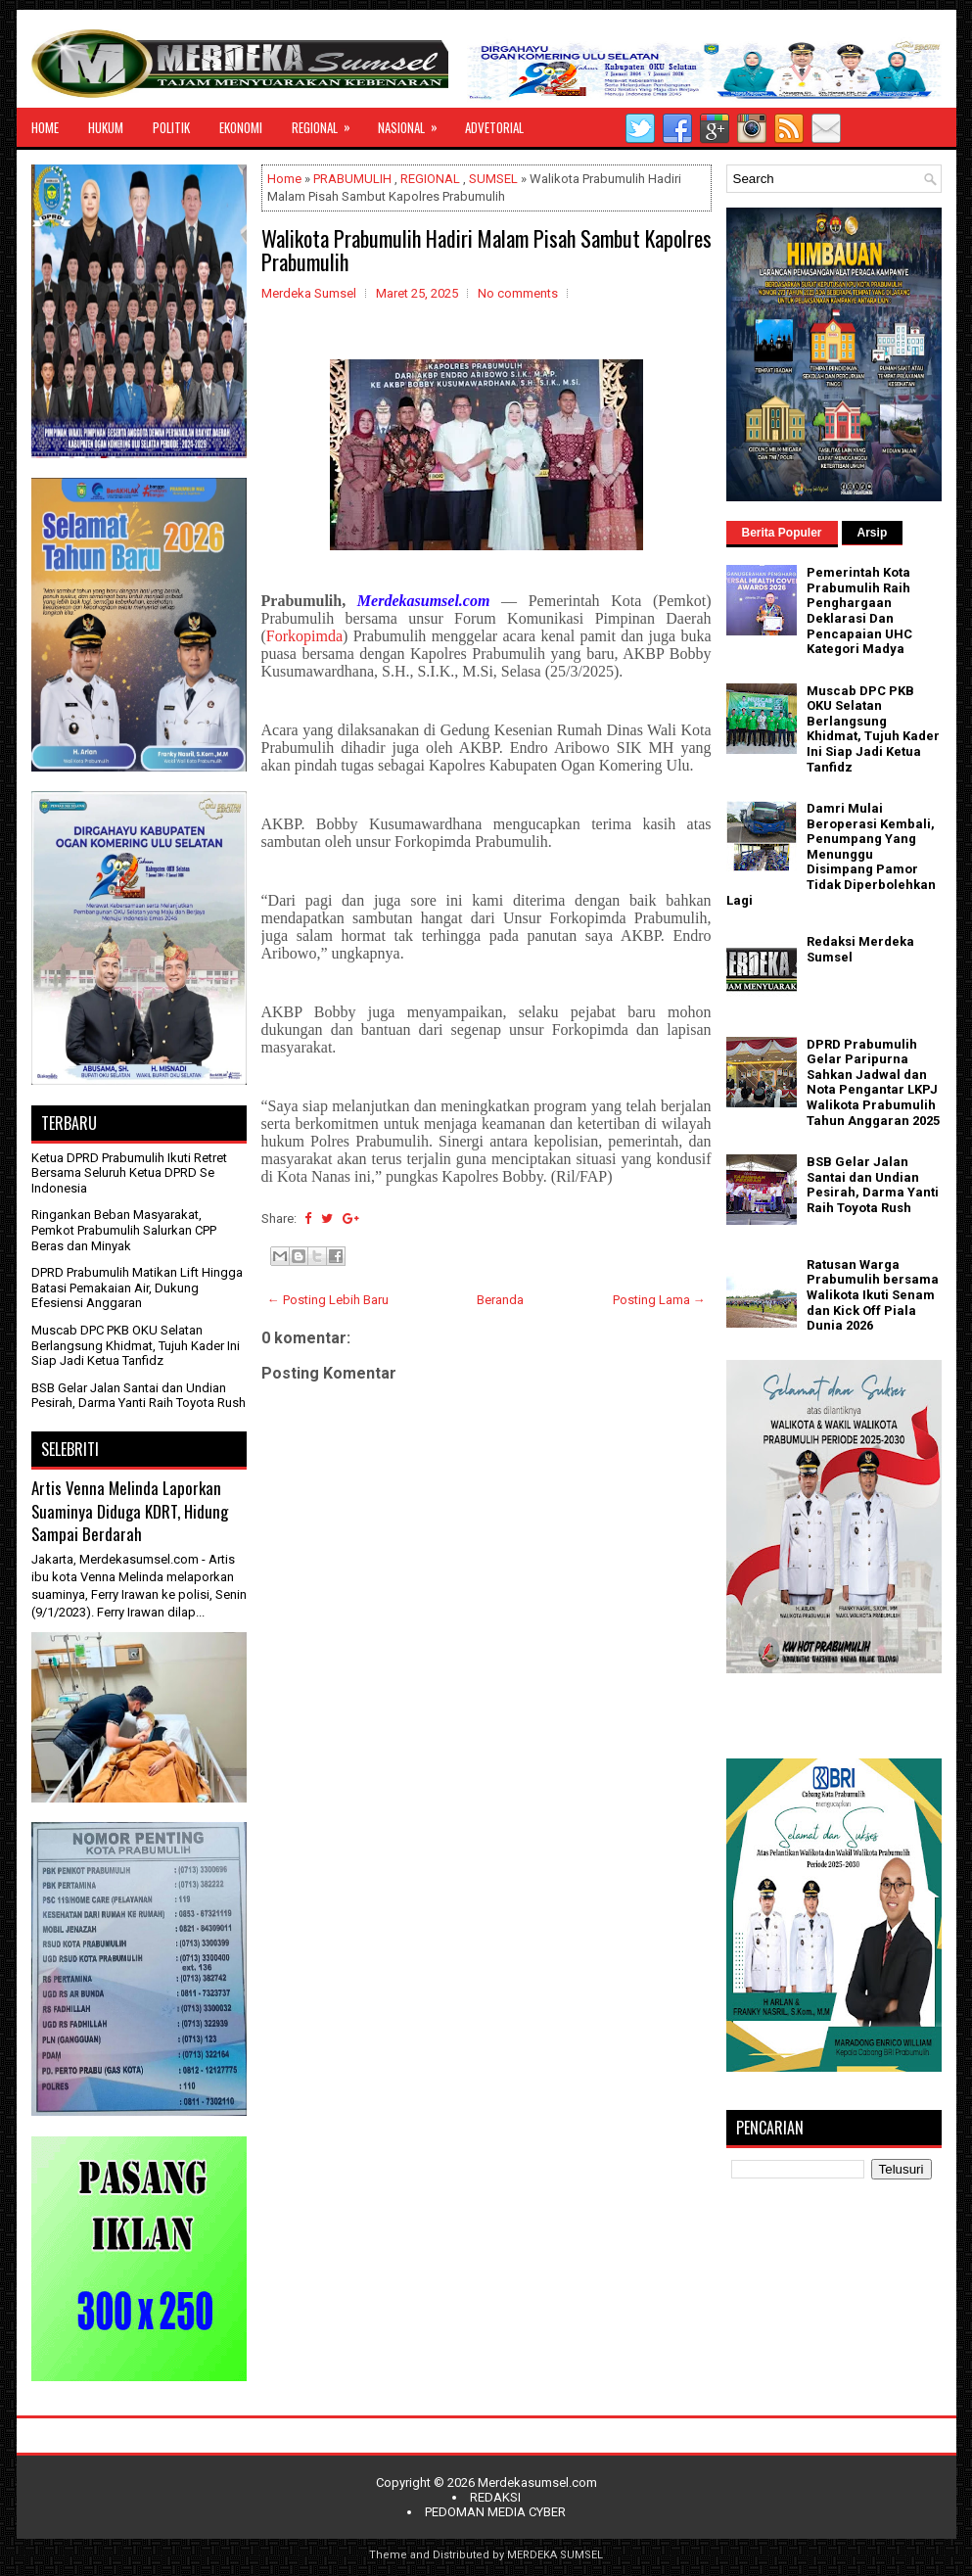  Describe the element at coordinates (782, 532) in the screenshot. I see `Berita Populer` at that location.